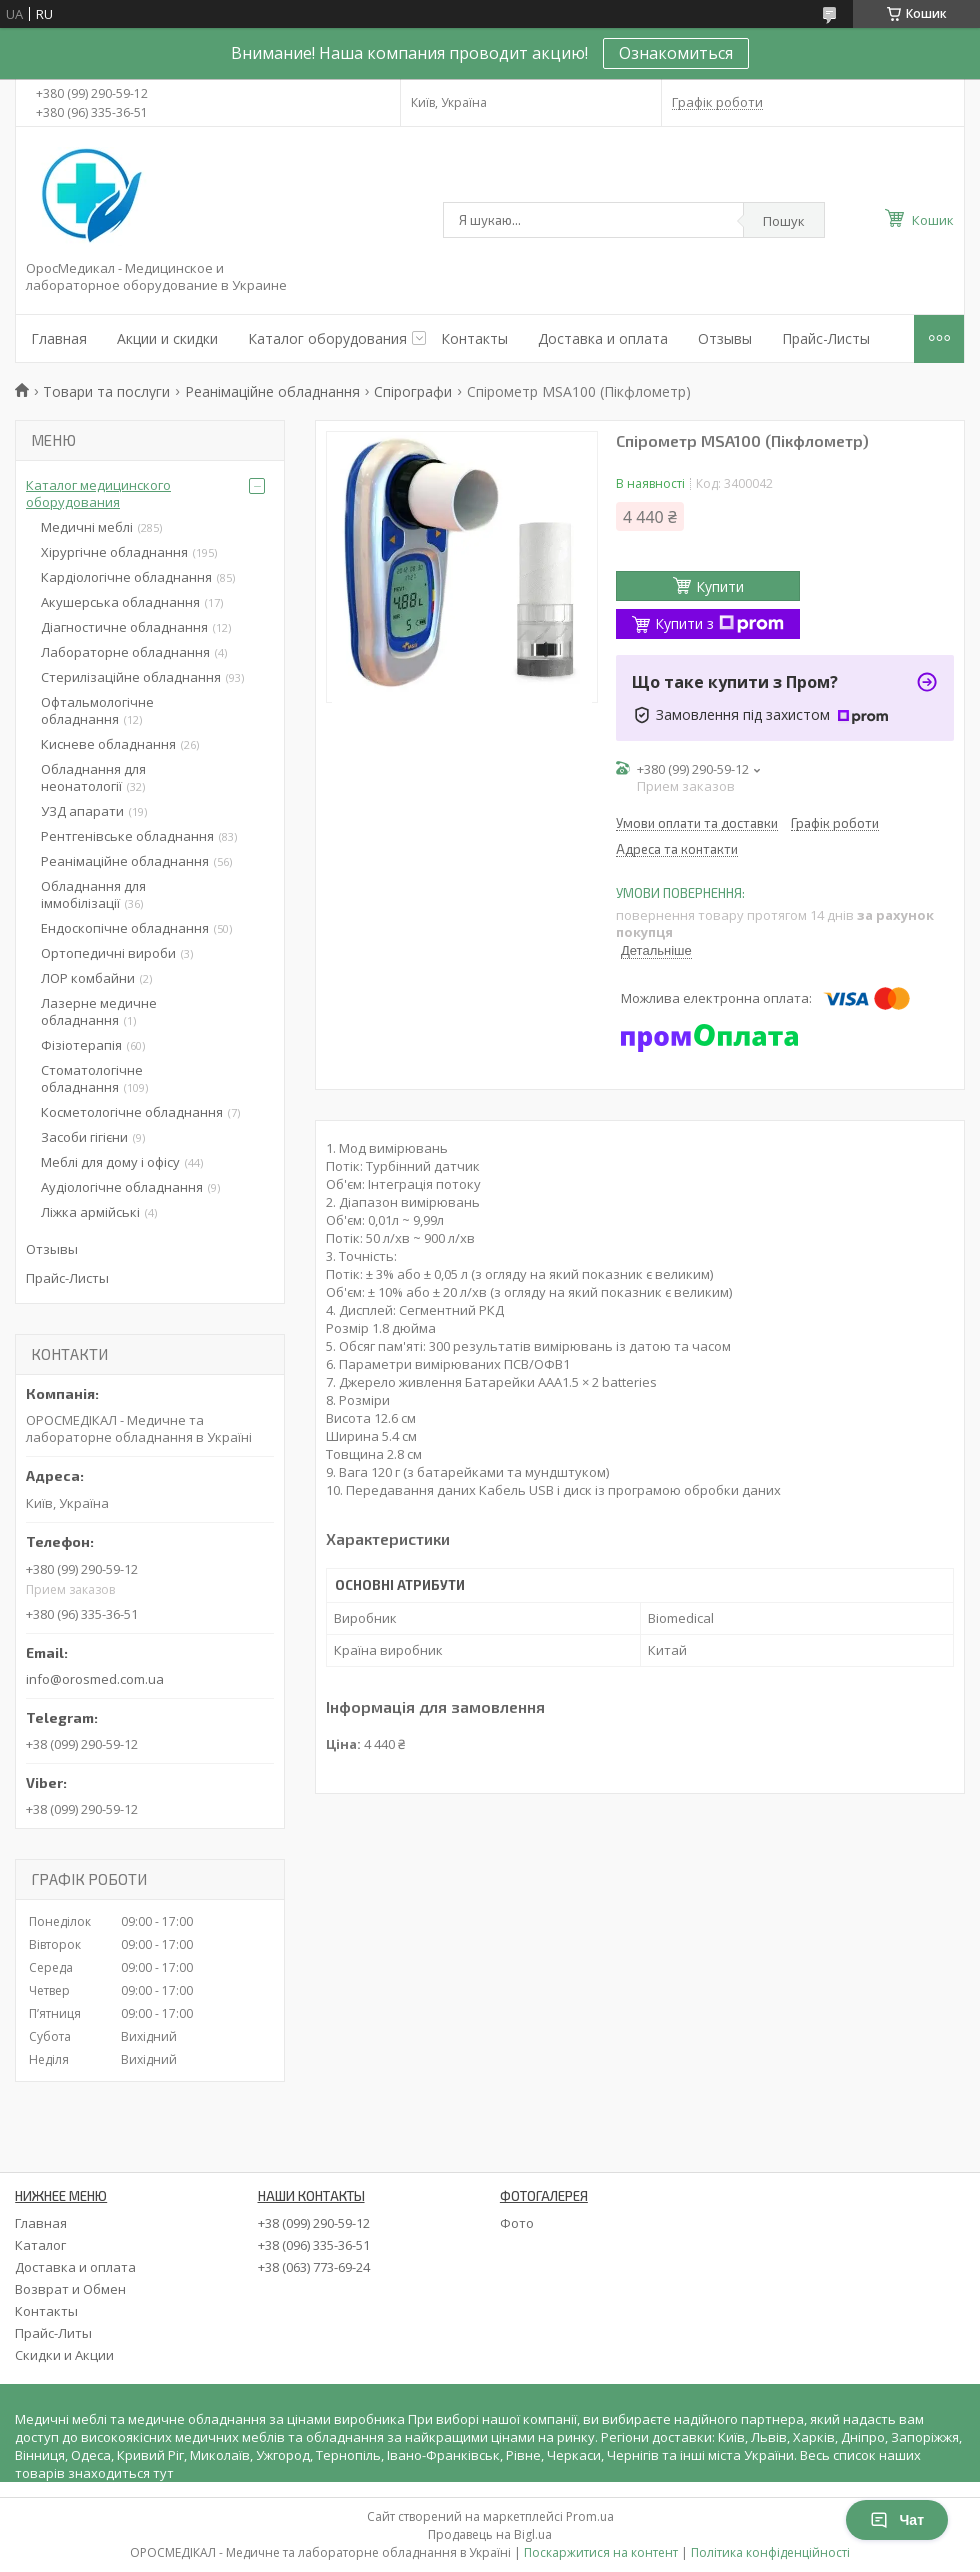 The height and width of the screenshot is (2572, 980). What do you see at coordinates (81, 1045) in the screenshot?
I see `Фізіотерапія` at bounding box center [81, 1045].